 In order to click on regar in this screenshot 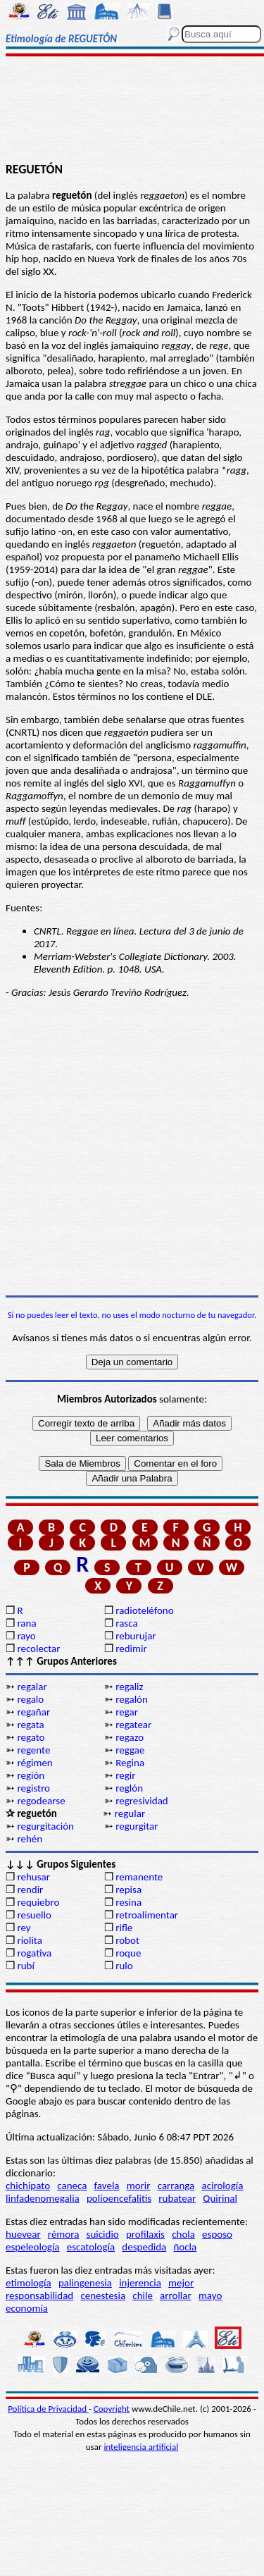, I will do `click(126, 1712)`.